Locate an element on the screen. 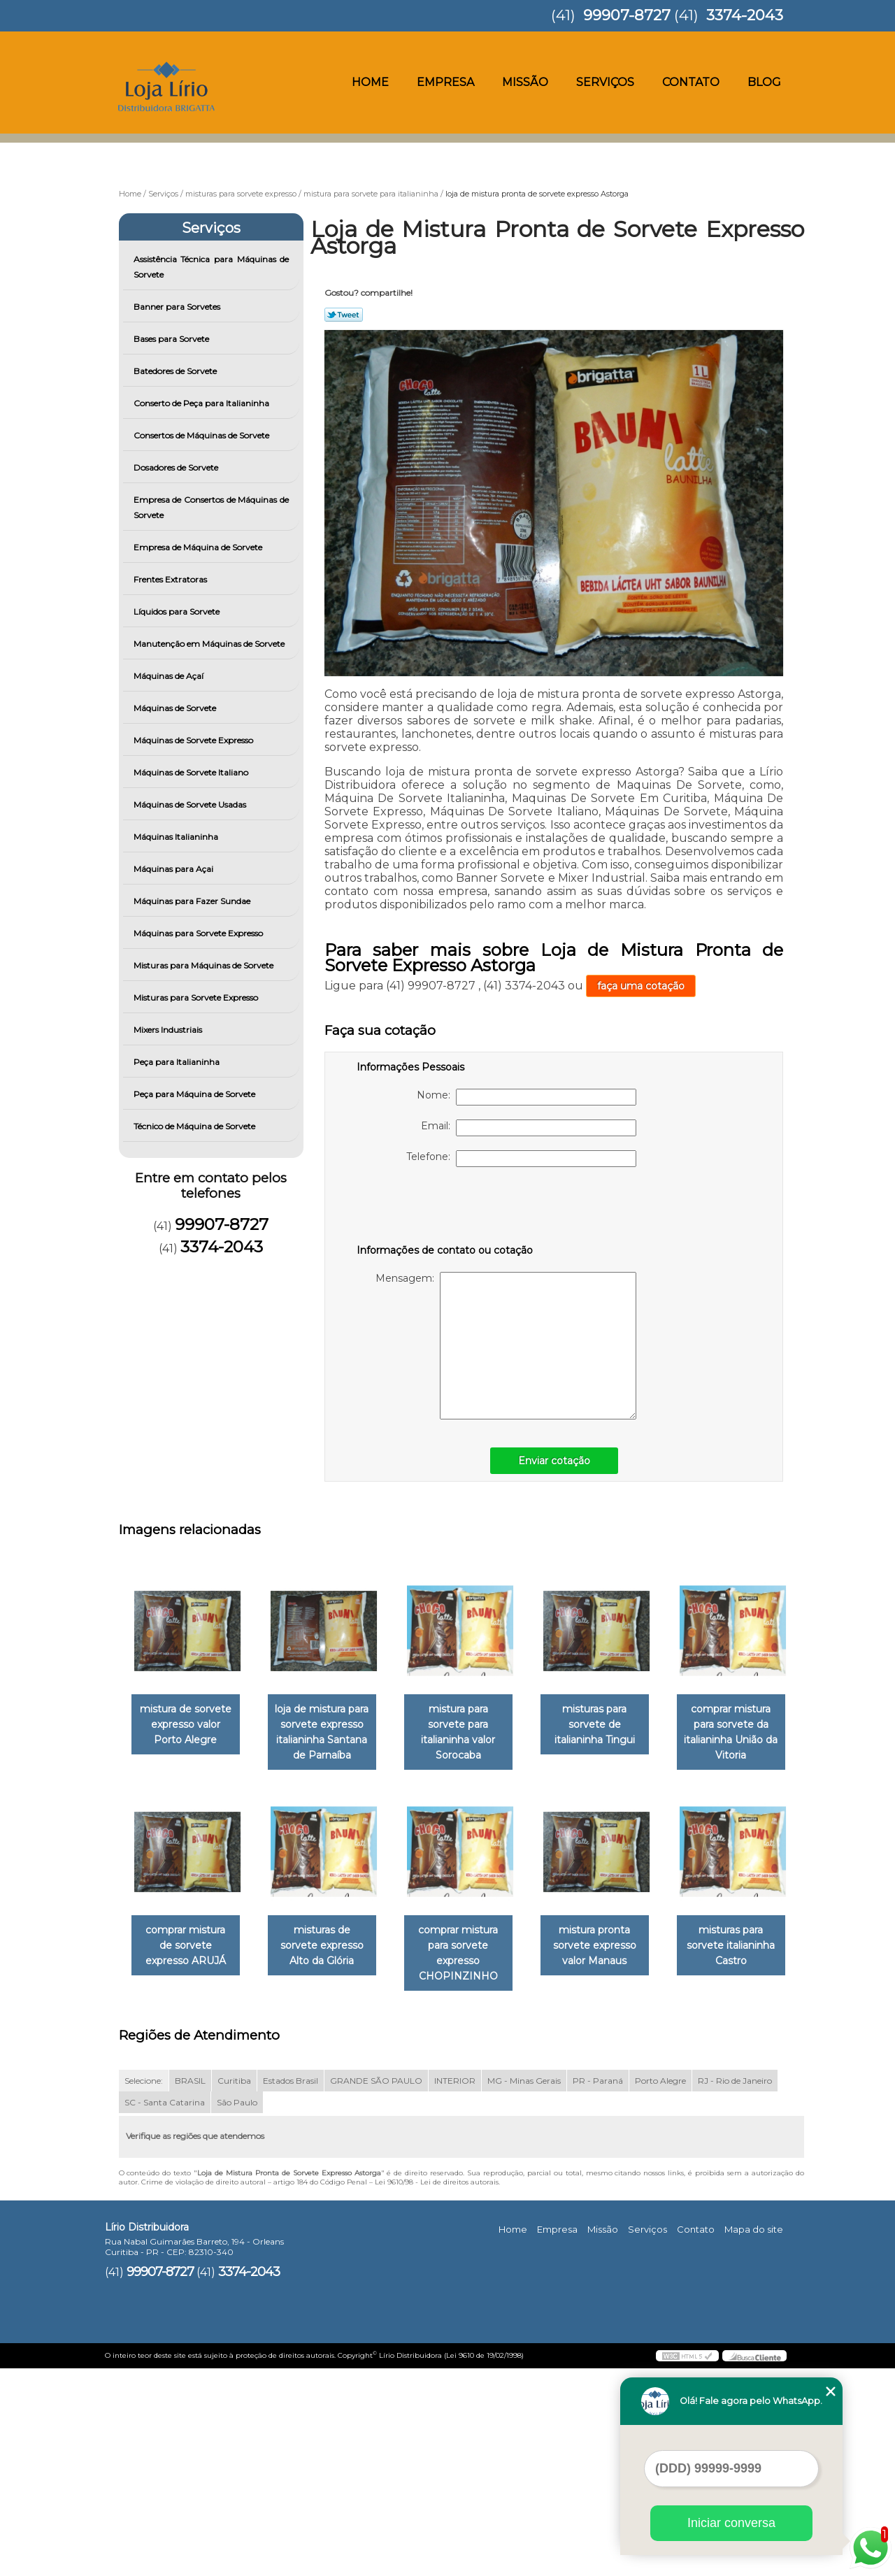 The height and width of the screenshot is (2576, 895). Missão is located at coordinates (525, 82).